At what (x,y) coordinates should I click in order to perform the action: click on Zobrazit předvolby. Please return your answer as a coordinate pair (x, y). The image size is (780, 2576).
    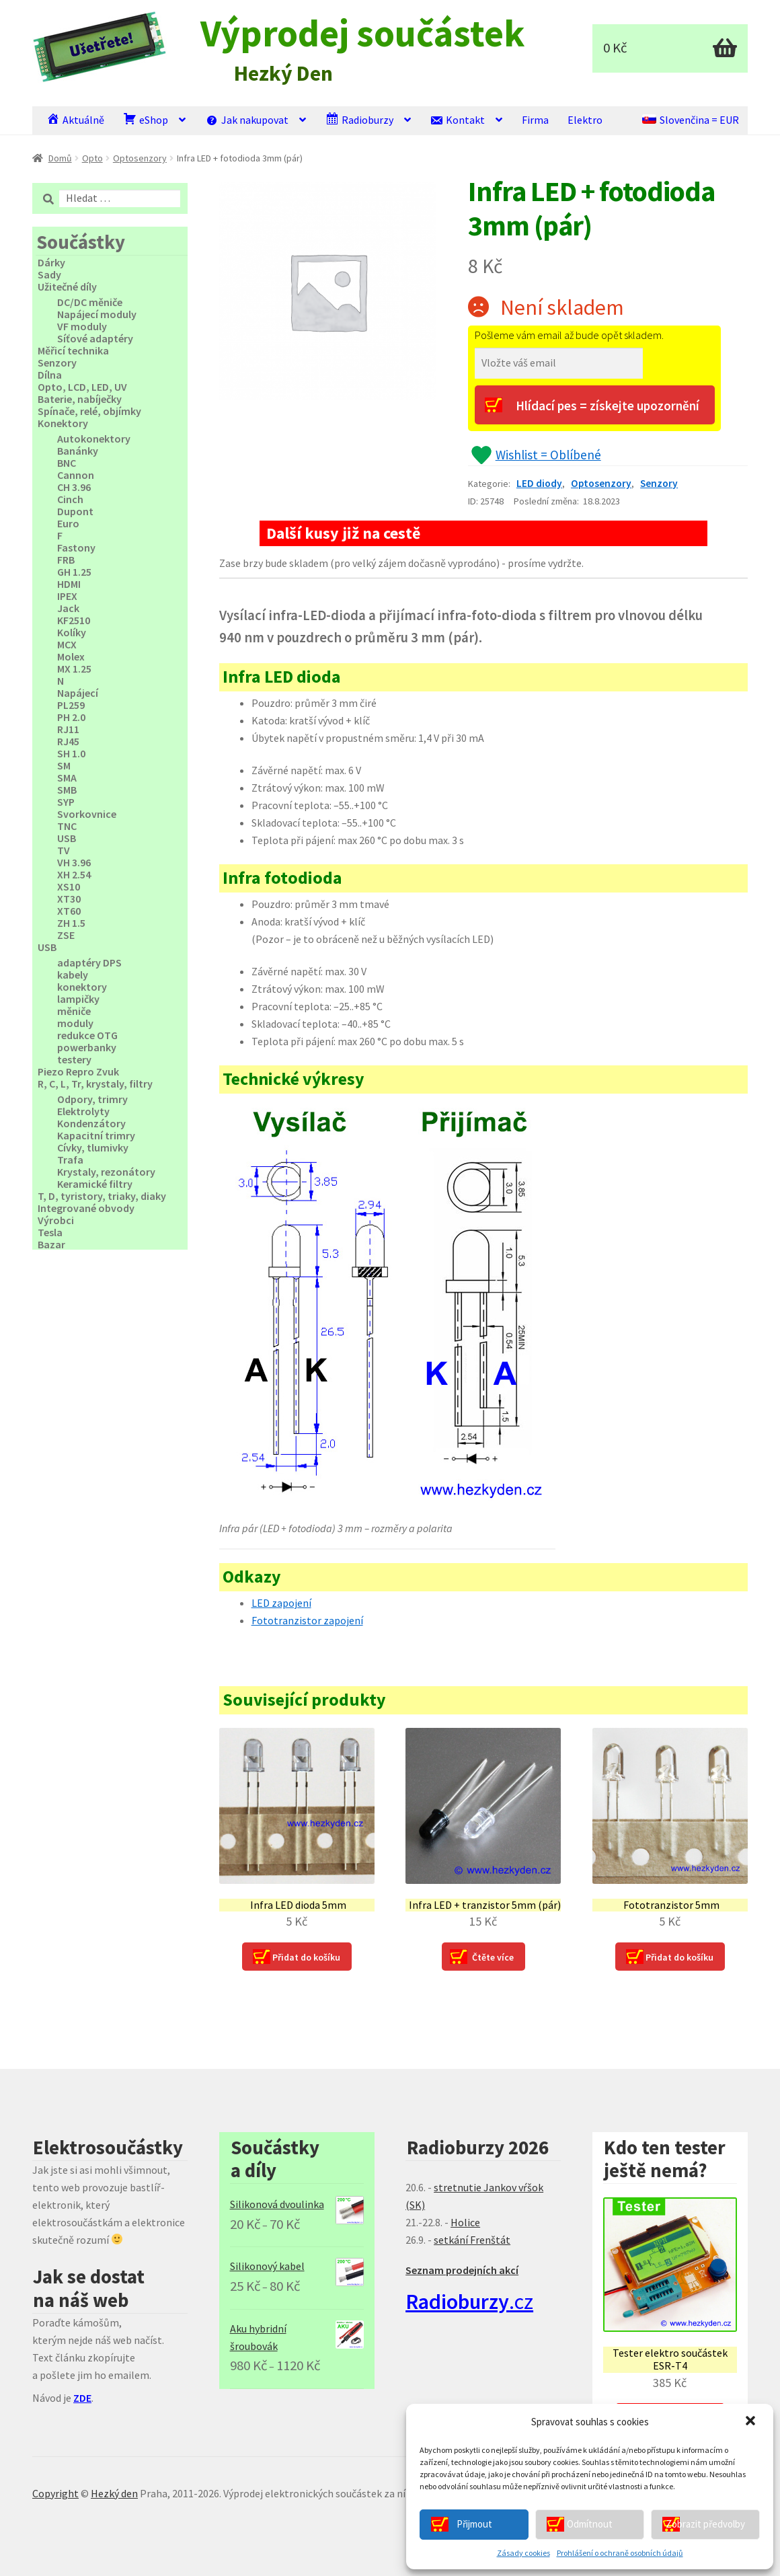
    Looking at the image, I should click on (705, 2523).